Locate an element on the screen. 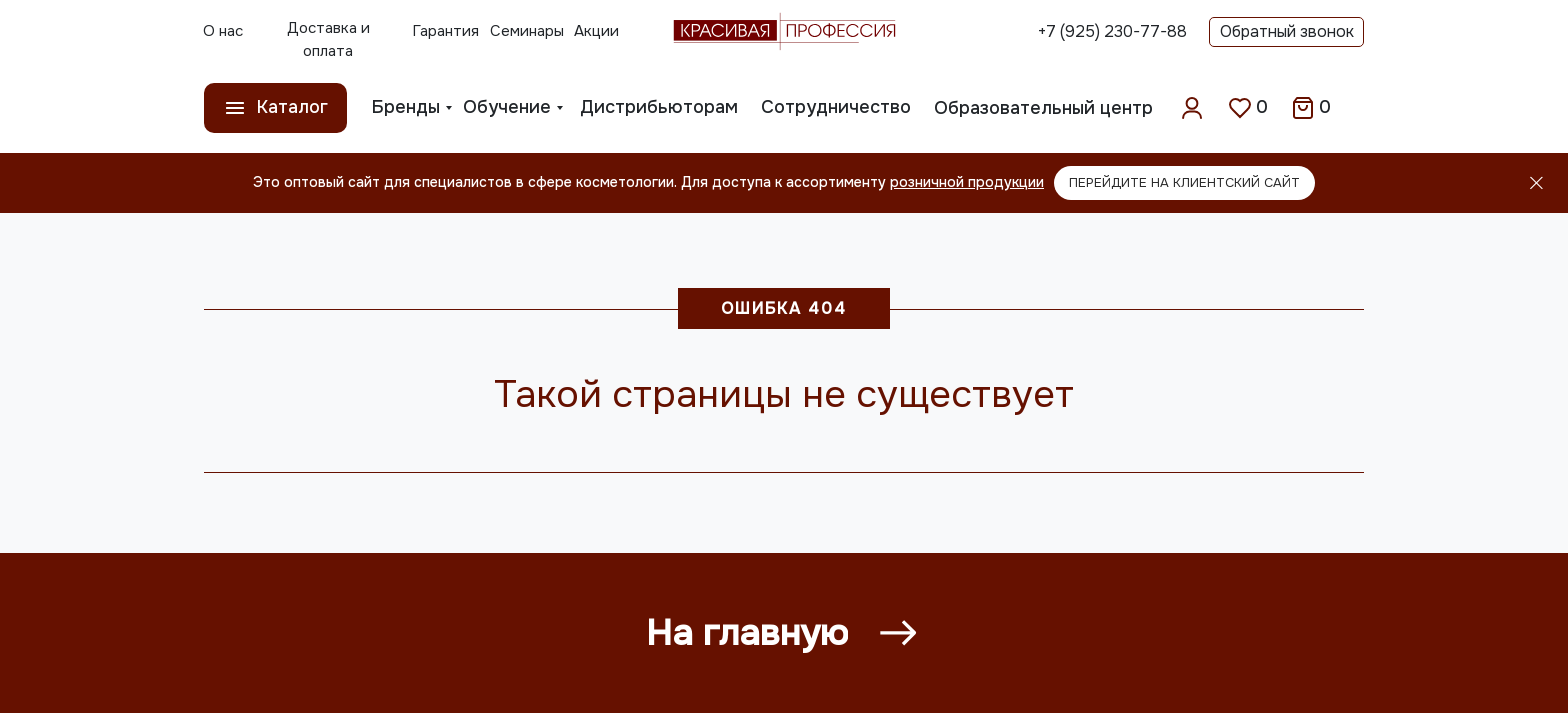 The image size is (1568, 720). Семинары is located at coordinates (527, 31).